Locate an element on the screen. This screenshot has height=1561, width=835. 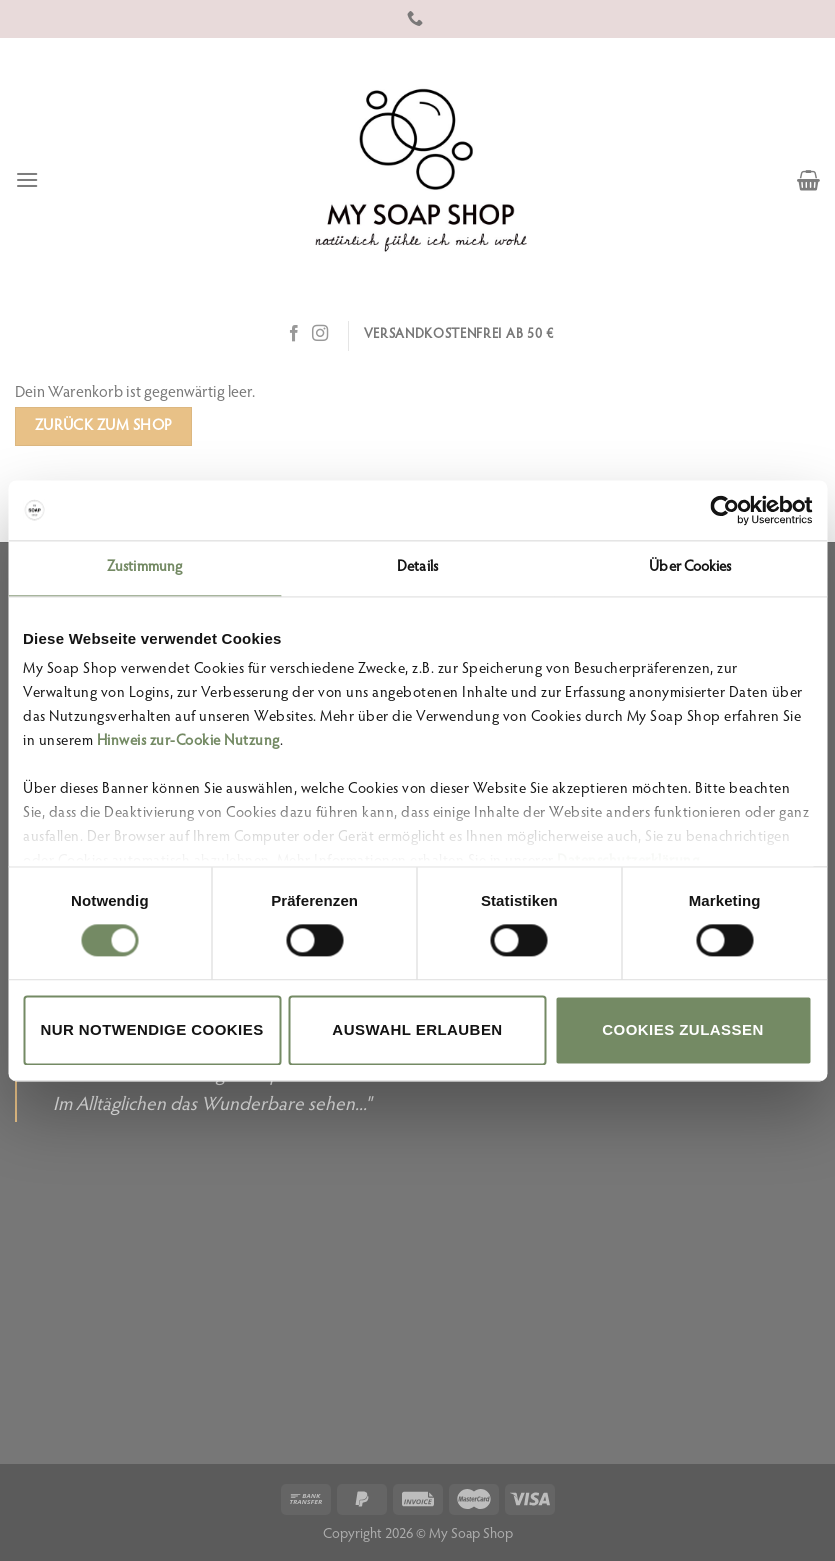
Details [tab] is located at coordinates (417, 567).